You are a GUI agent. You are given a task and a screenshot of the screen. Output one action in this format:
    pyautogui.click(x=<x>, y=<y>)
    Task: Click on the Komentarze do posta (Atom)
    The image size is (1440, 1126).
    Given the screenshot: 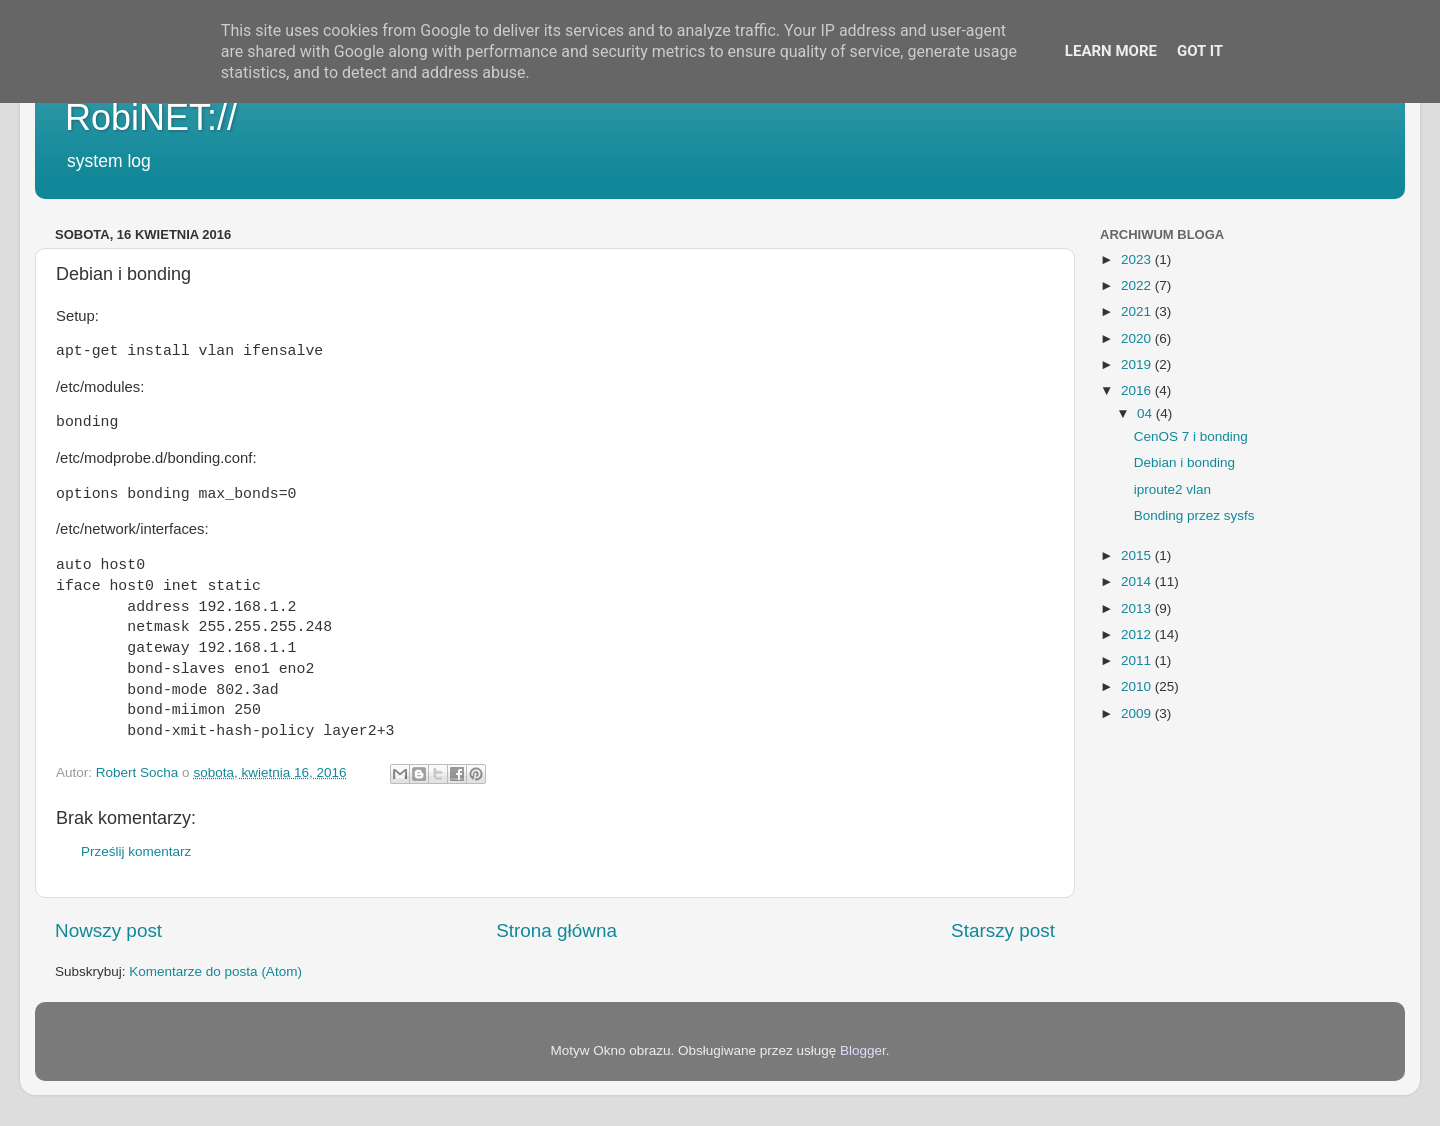 What is the action you would take?
    pyautogui.click(x=215, y=971)
    